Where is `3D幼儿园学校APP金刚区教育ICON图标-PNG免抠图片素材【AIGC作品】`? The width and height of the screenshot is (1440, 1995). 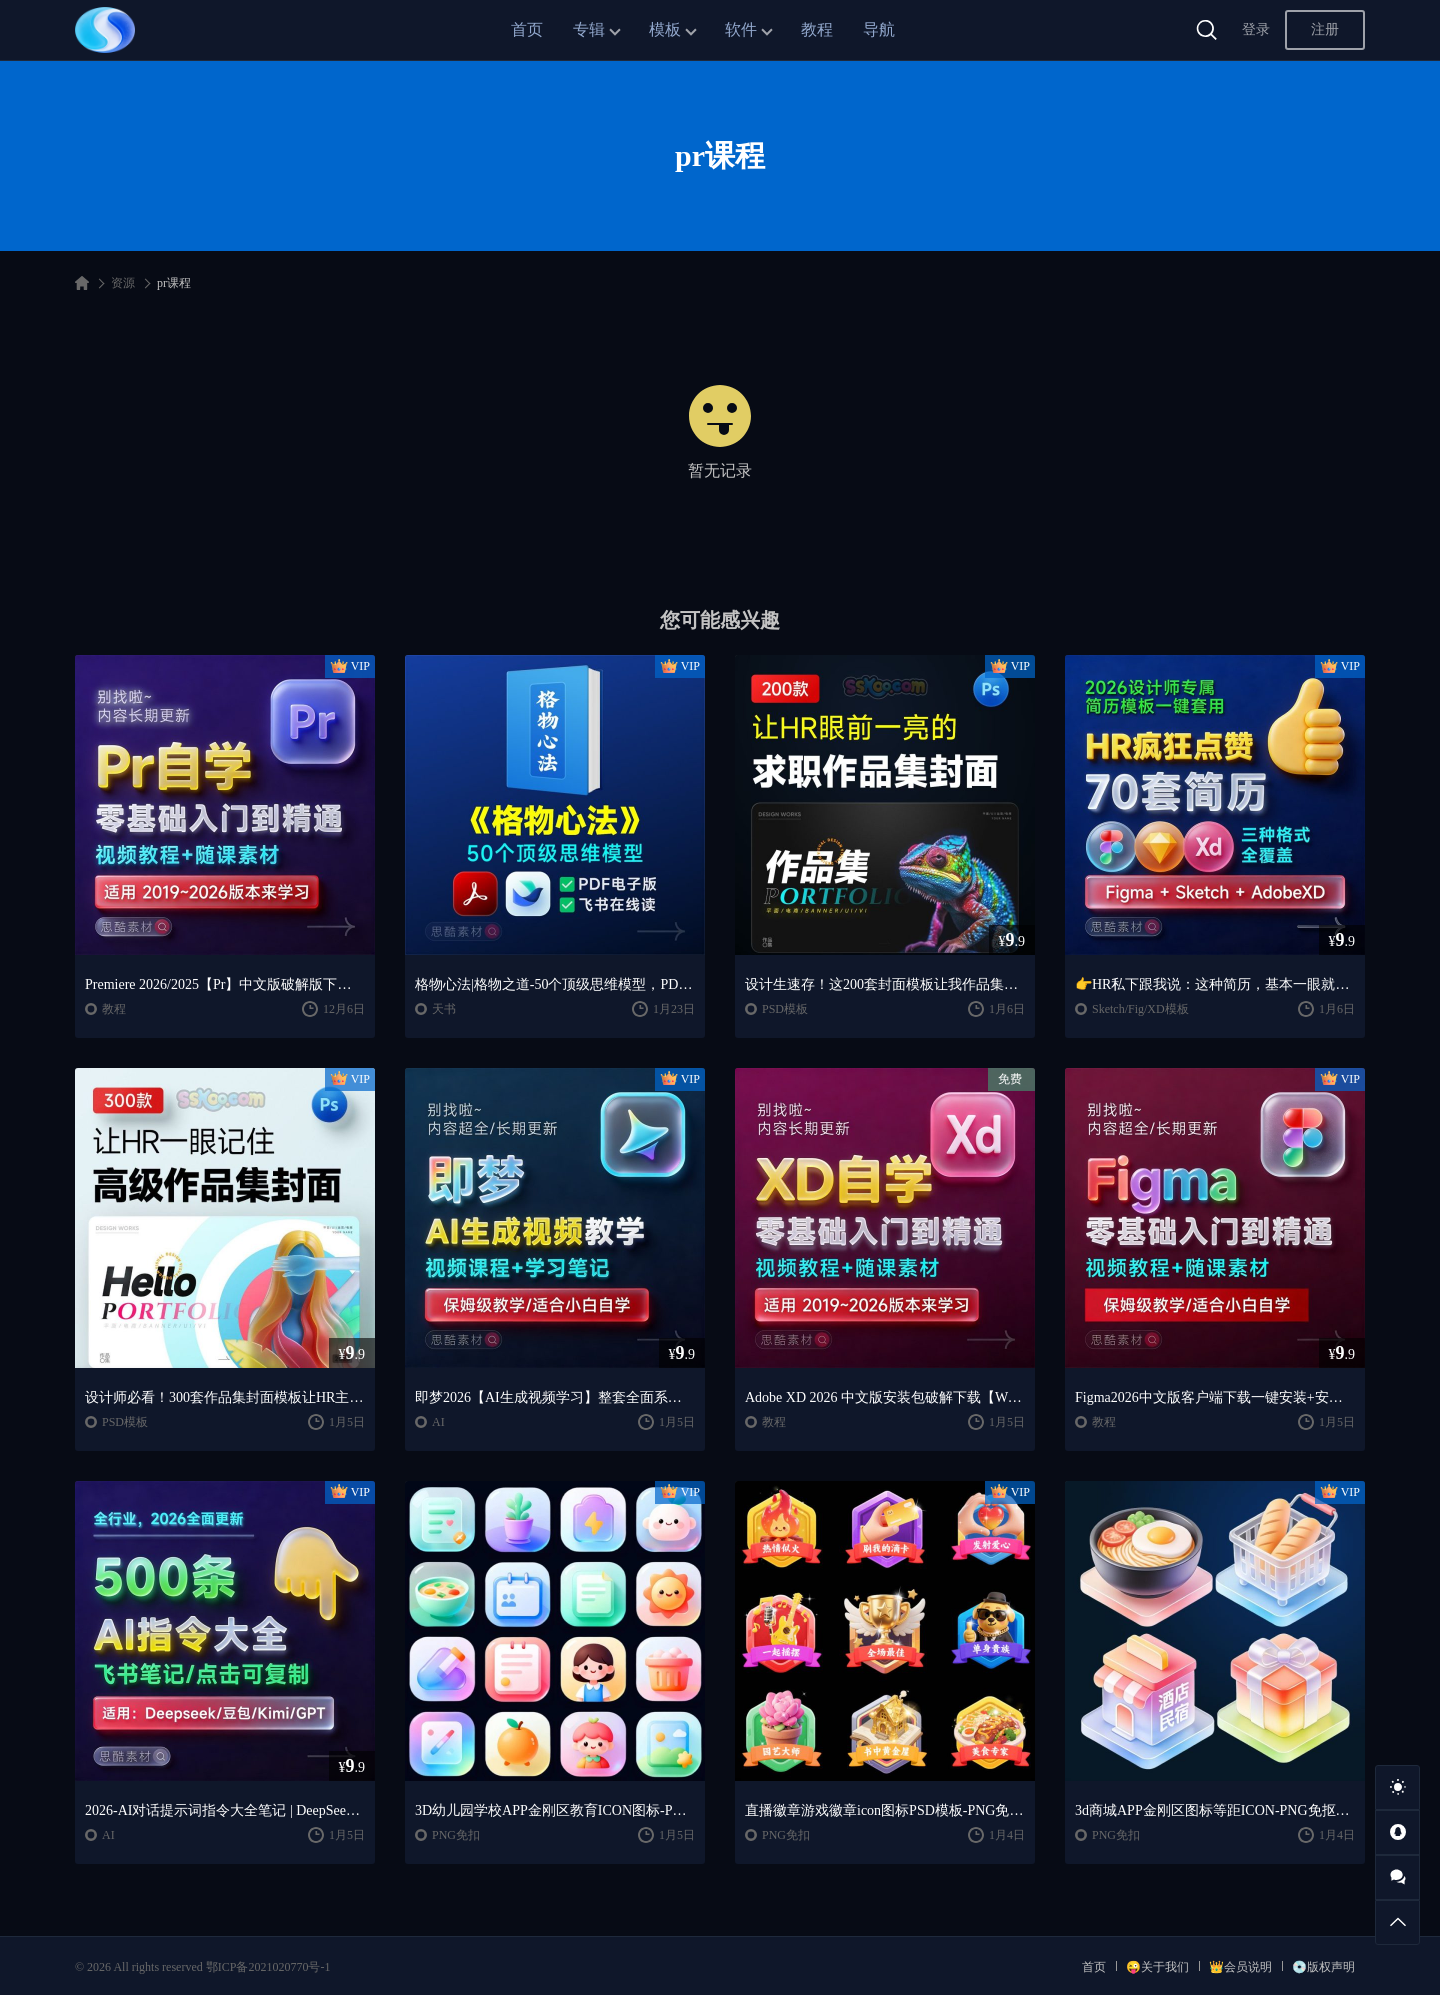
3D幼儿园学校APP金刚区教育ICON图标-PNG免抠图片素材【AIGC作品】 is located at coordinates (555, 1810).